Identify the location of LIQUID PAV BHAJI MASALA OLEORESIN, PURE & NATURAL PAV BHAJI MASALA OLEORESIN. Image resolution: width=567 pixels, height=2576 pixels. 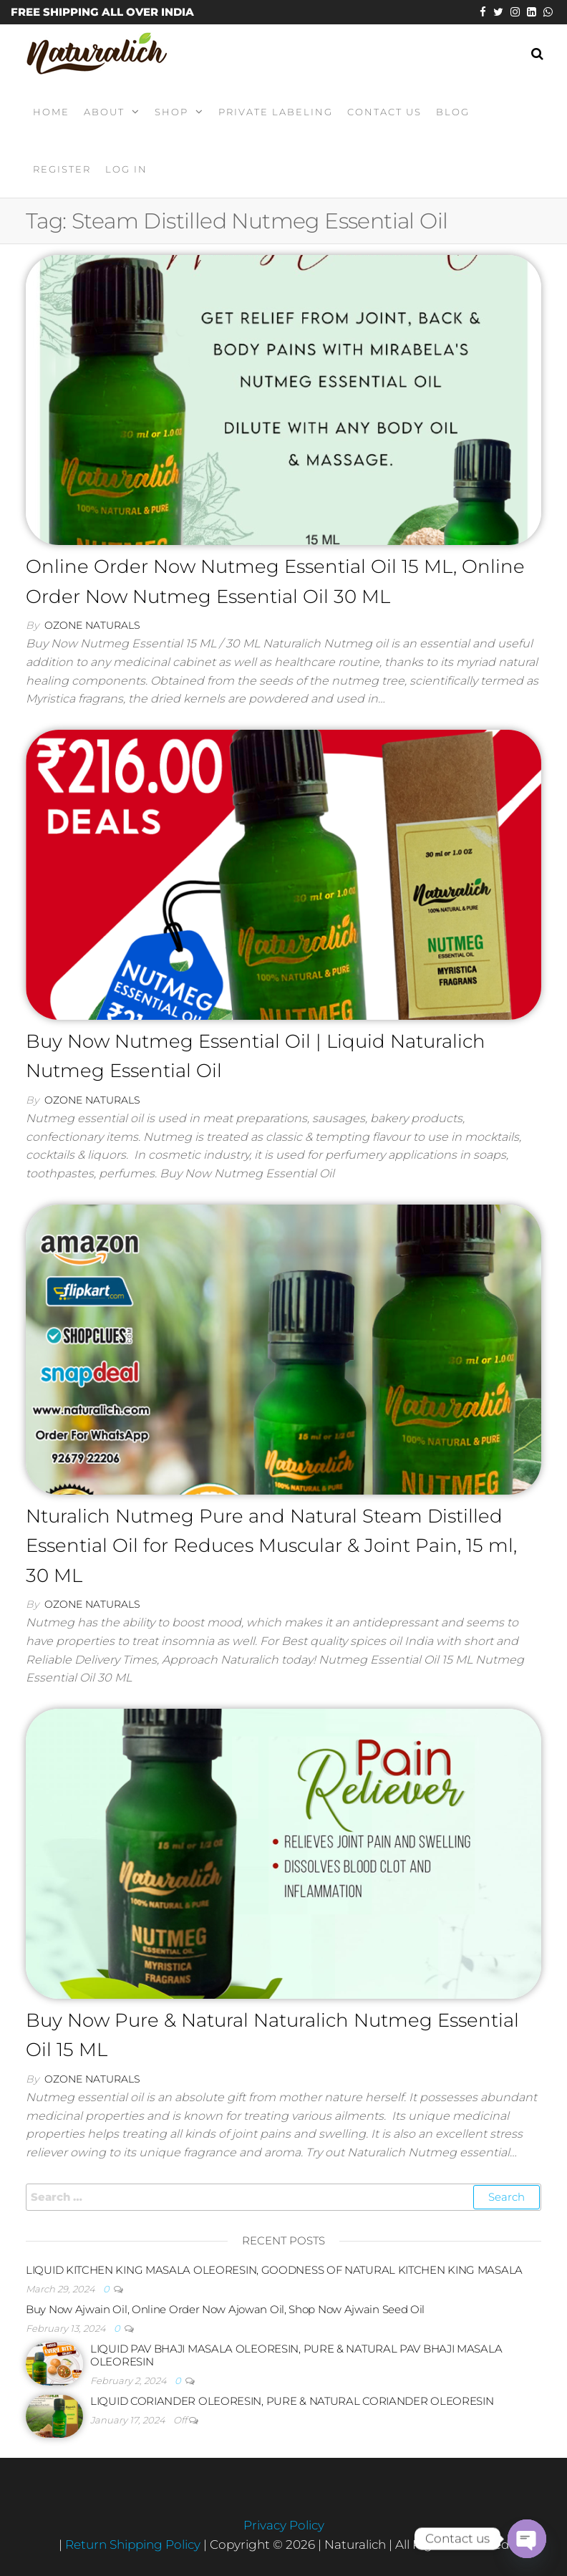
(296, 2355).